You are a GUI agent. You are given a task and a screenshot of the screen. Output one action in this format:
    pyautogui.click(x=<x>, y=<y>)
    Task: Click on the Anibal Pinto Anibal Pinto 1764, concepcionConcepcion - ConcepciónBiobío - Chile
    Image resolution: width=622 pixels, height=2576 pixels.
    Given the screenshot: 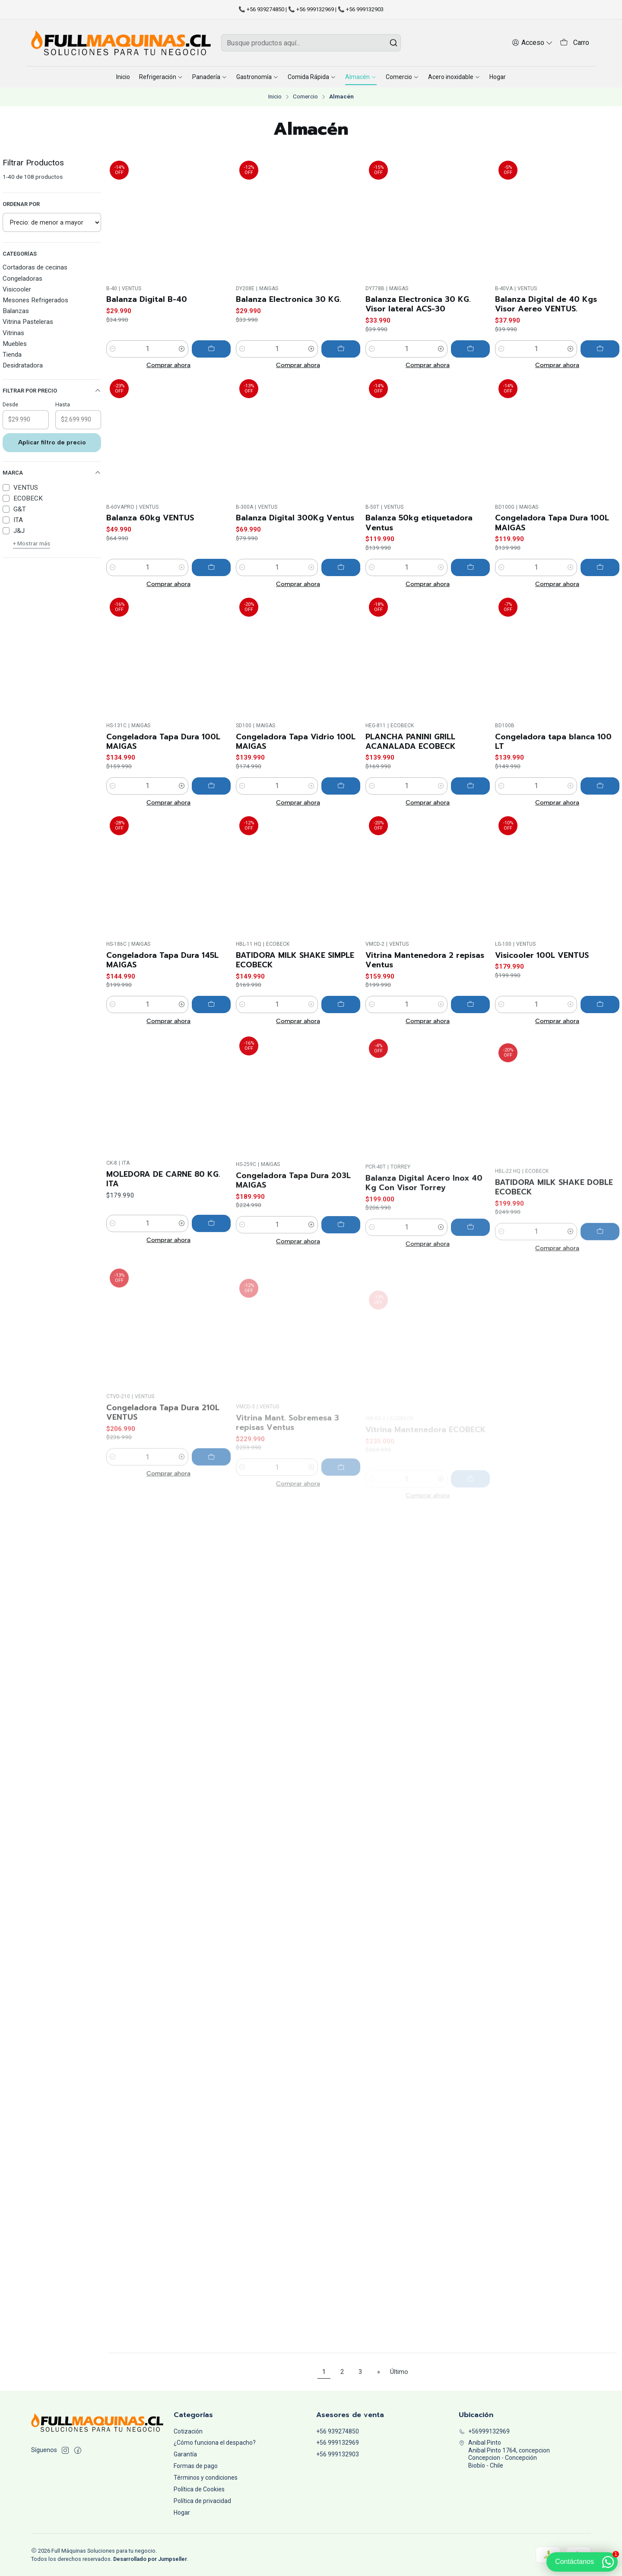 What is the action you would take?
    pyautogui.click(x=504, y=2454)
    